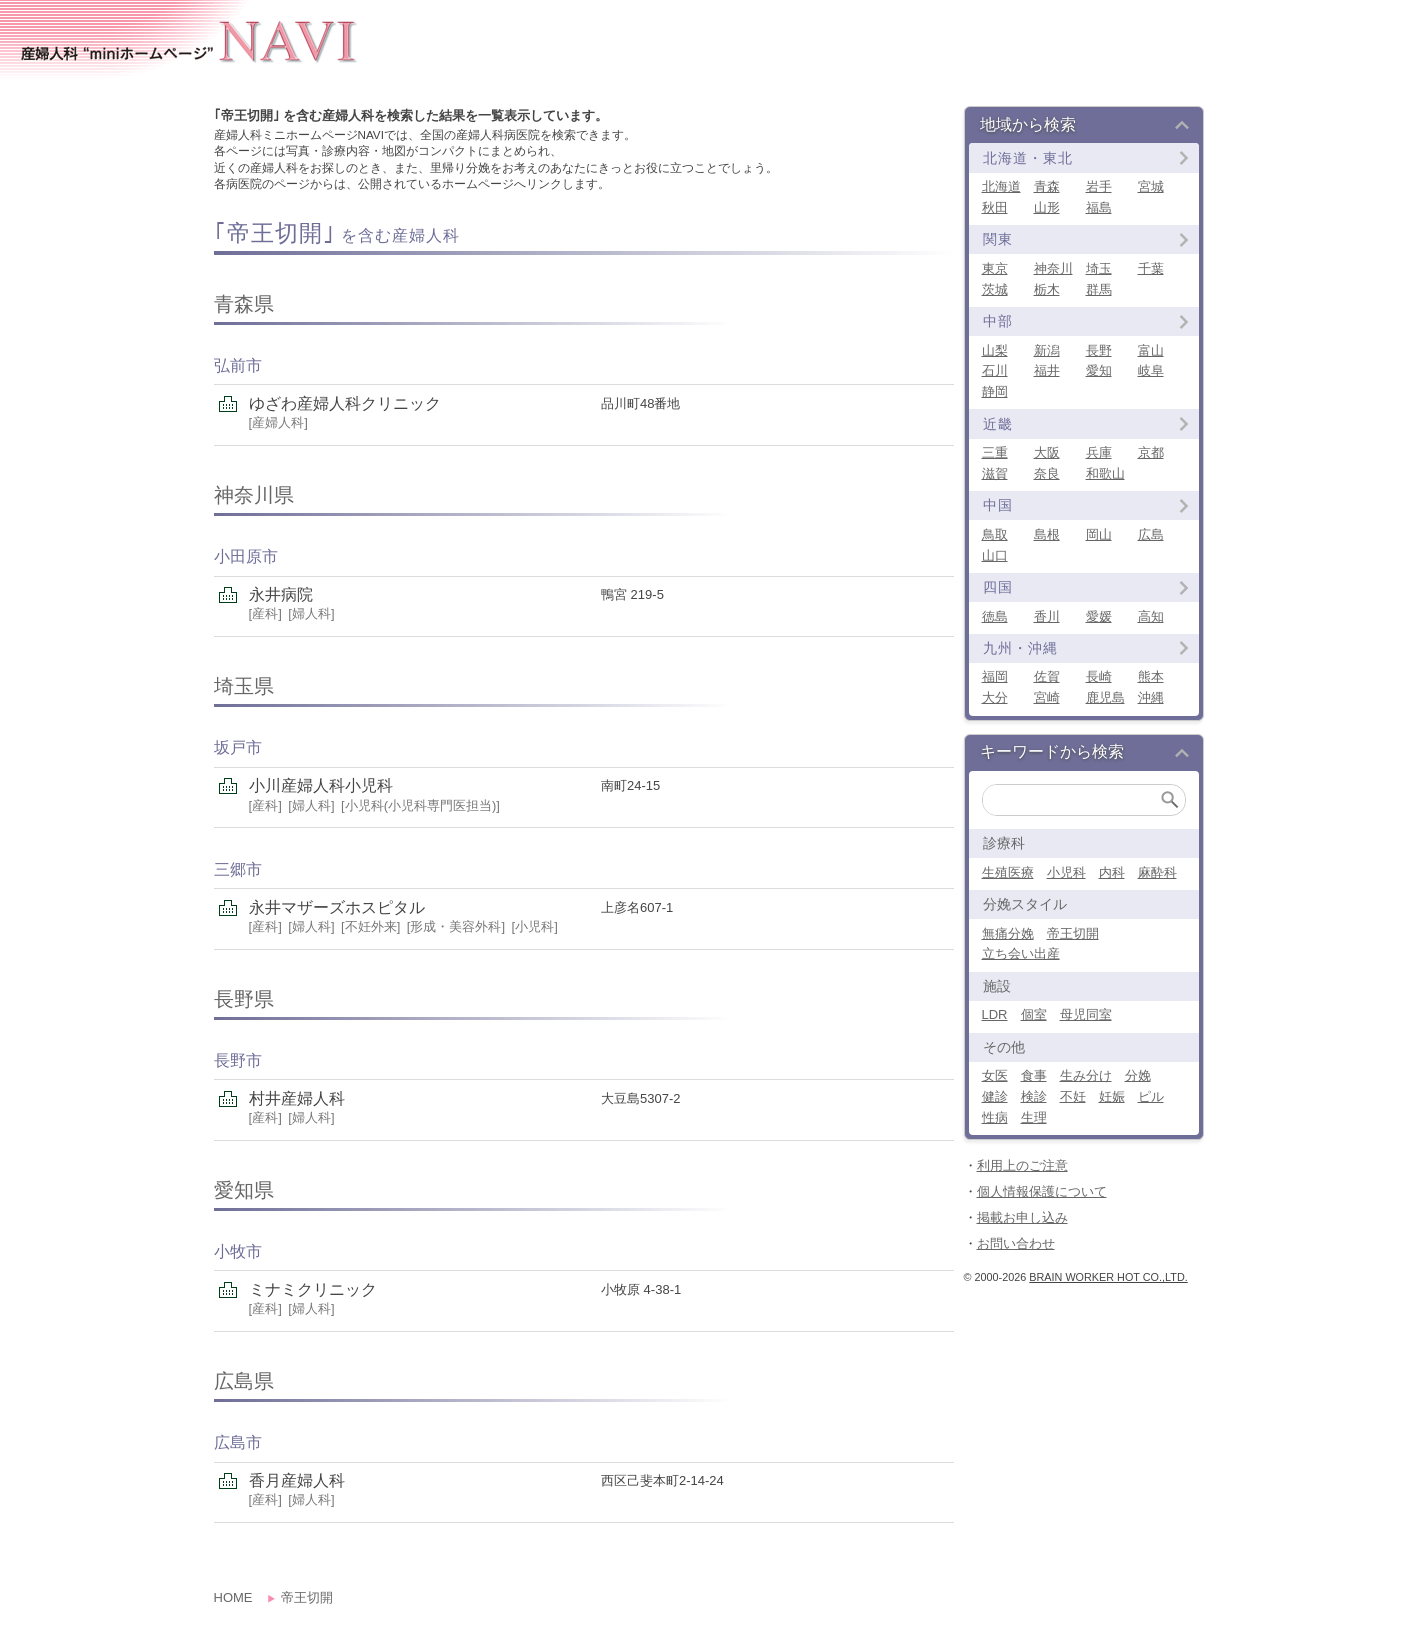 The width and height of the screenshot is (1427, 1635). What do you see at coordinates (1073, 933) in the screenshot?
I see `帝王切開` at bounding box center [1073, 933].